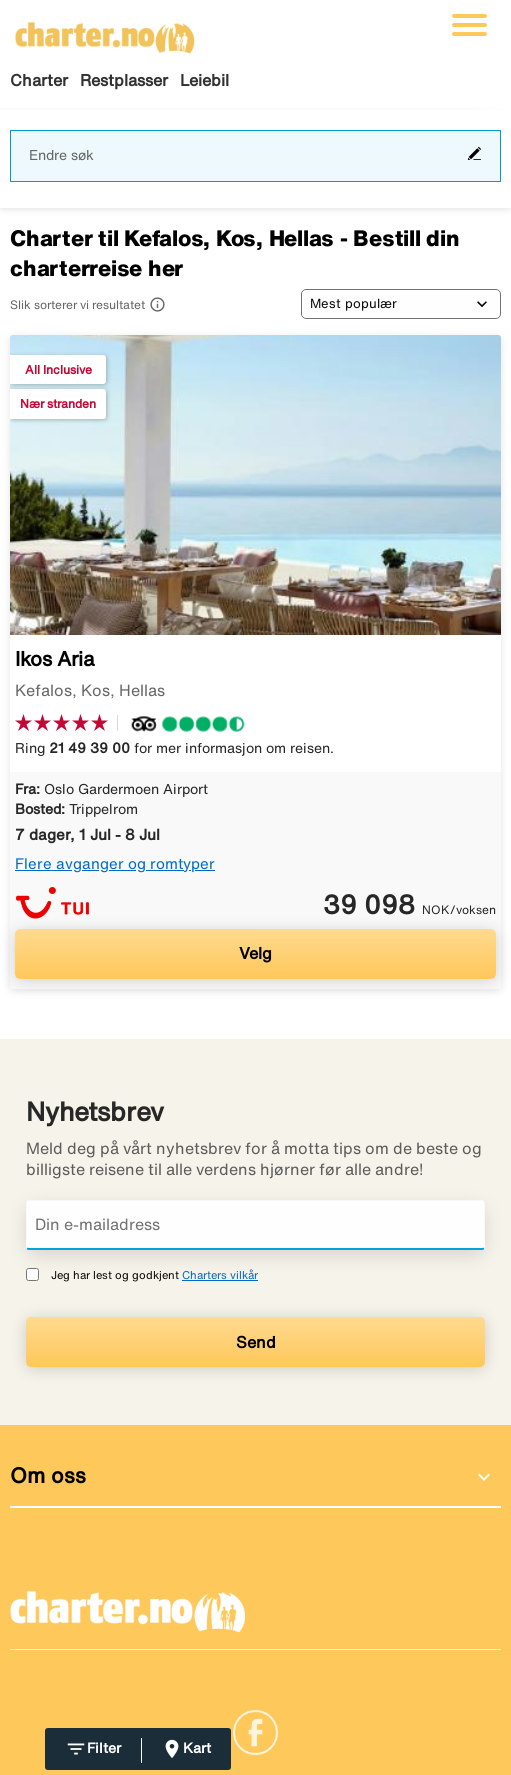  I want to click on [Link], so click(255, 1731).